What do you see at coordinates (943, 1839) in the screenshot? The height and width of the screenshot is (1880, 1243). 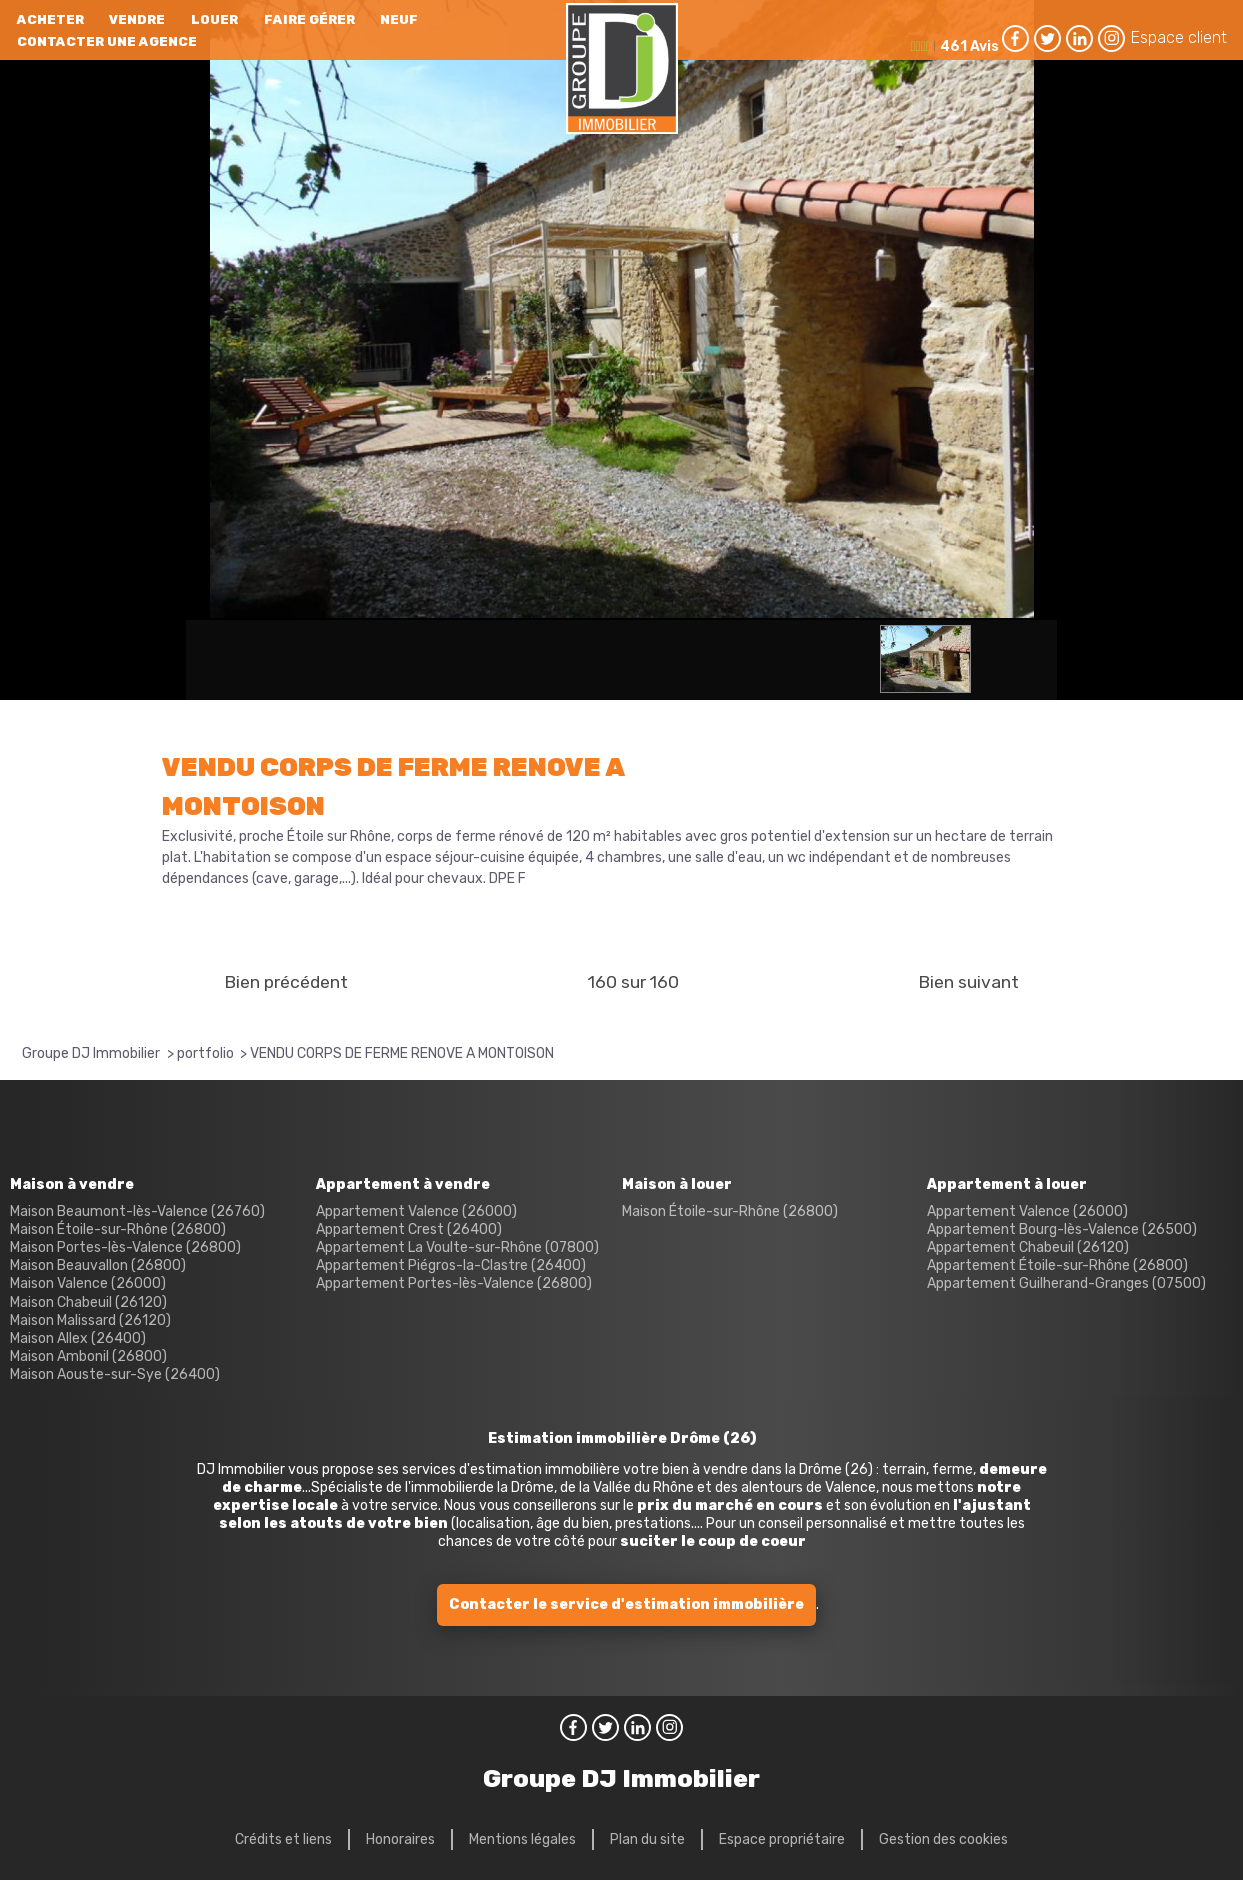 I see `Gestion des cookies` at bounding box center [943, 1839].